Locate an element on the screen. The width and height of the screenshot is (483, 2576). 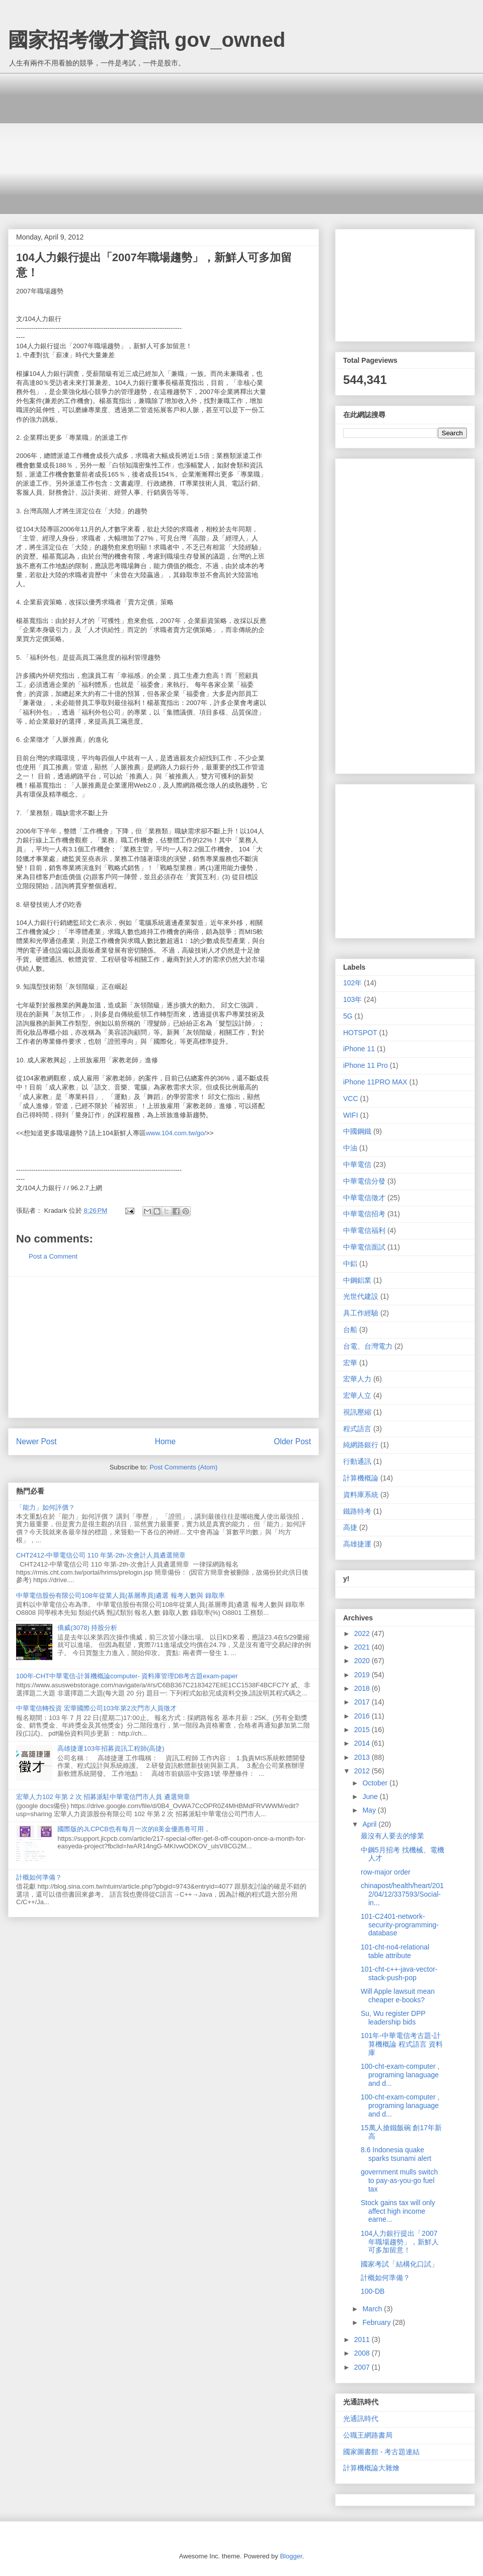
台船 is located at coordinates (350, 1329).